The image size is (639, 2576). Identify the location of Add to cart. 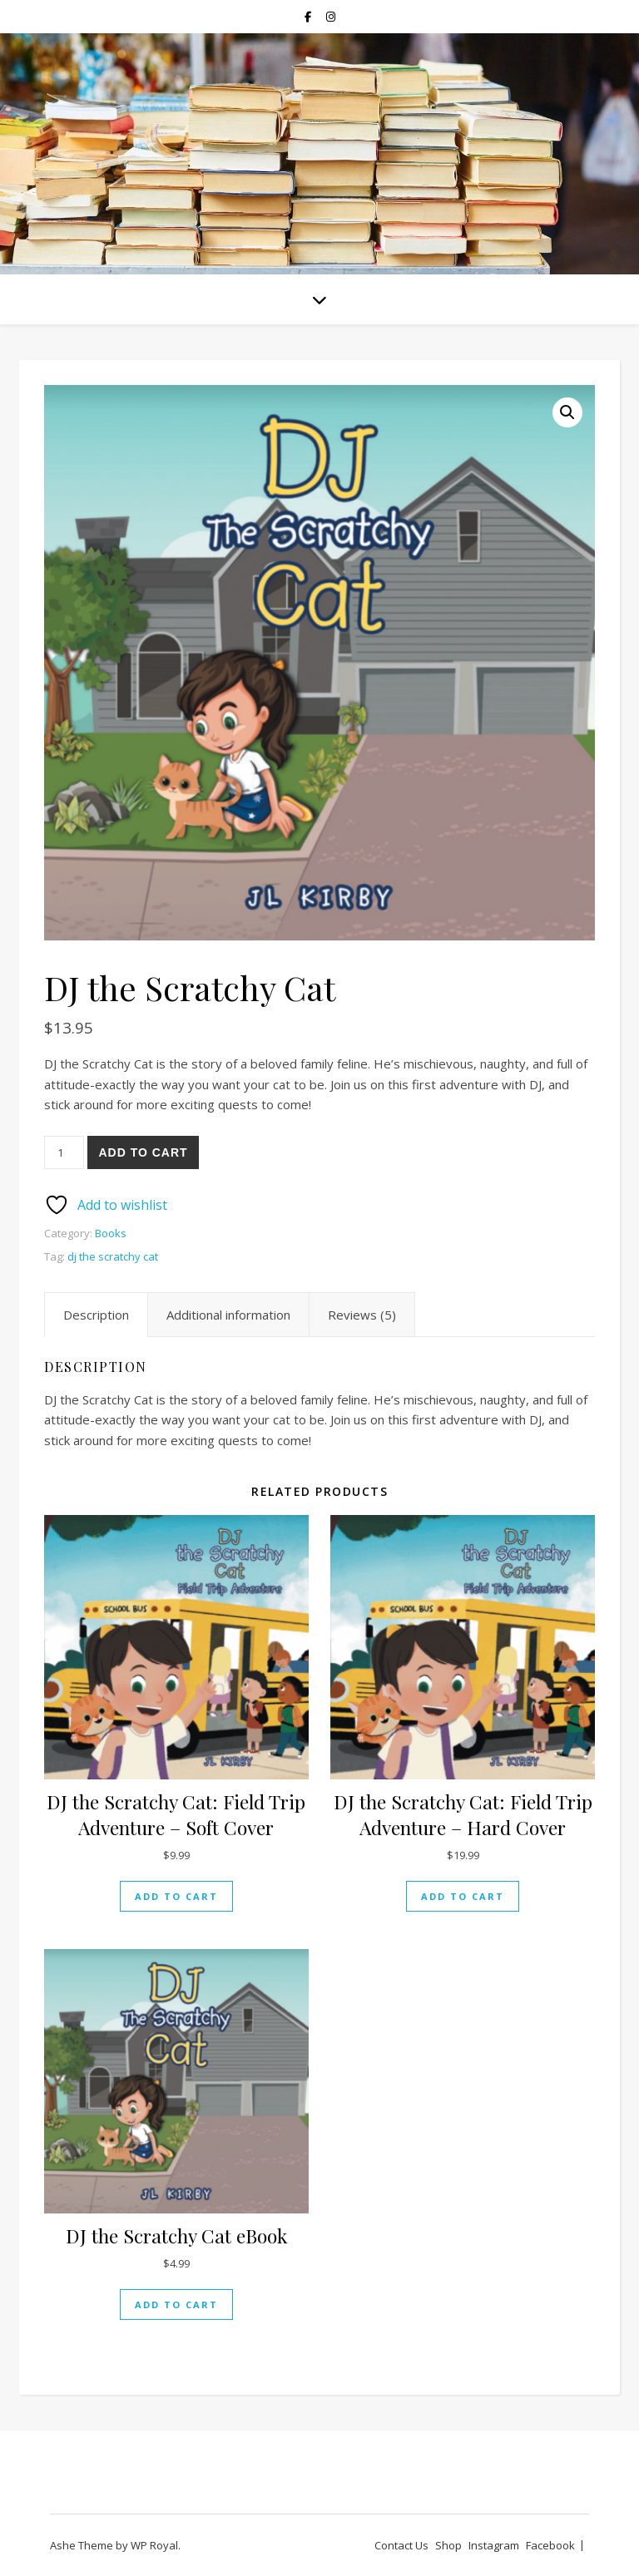
(142, 1152).